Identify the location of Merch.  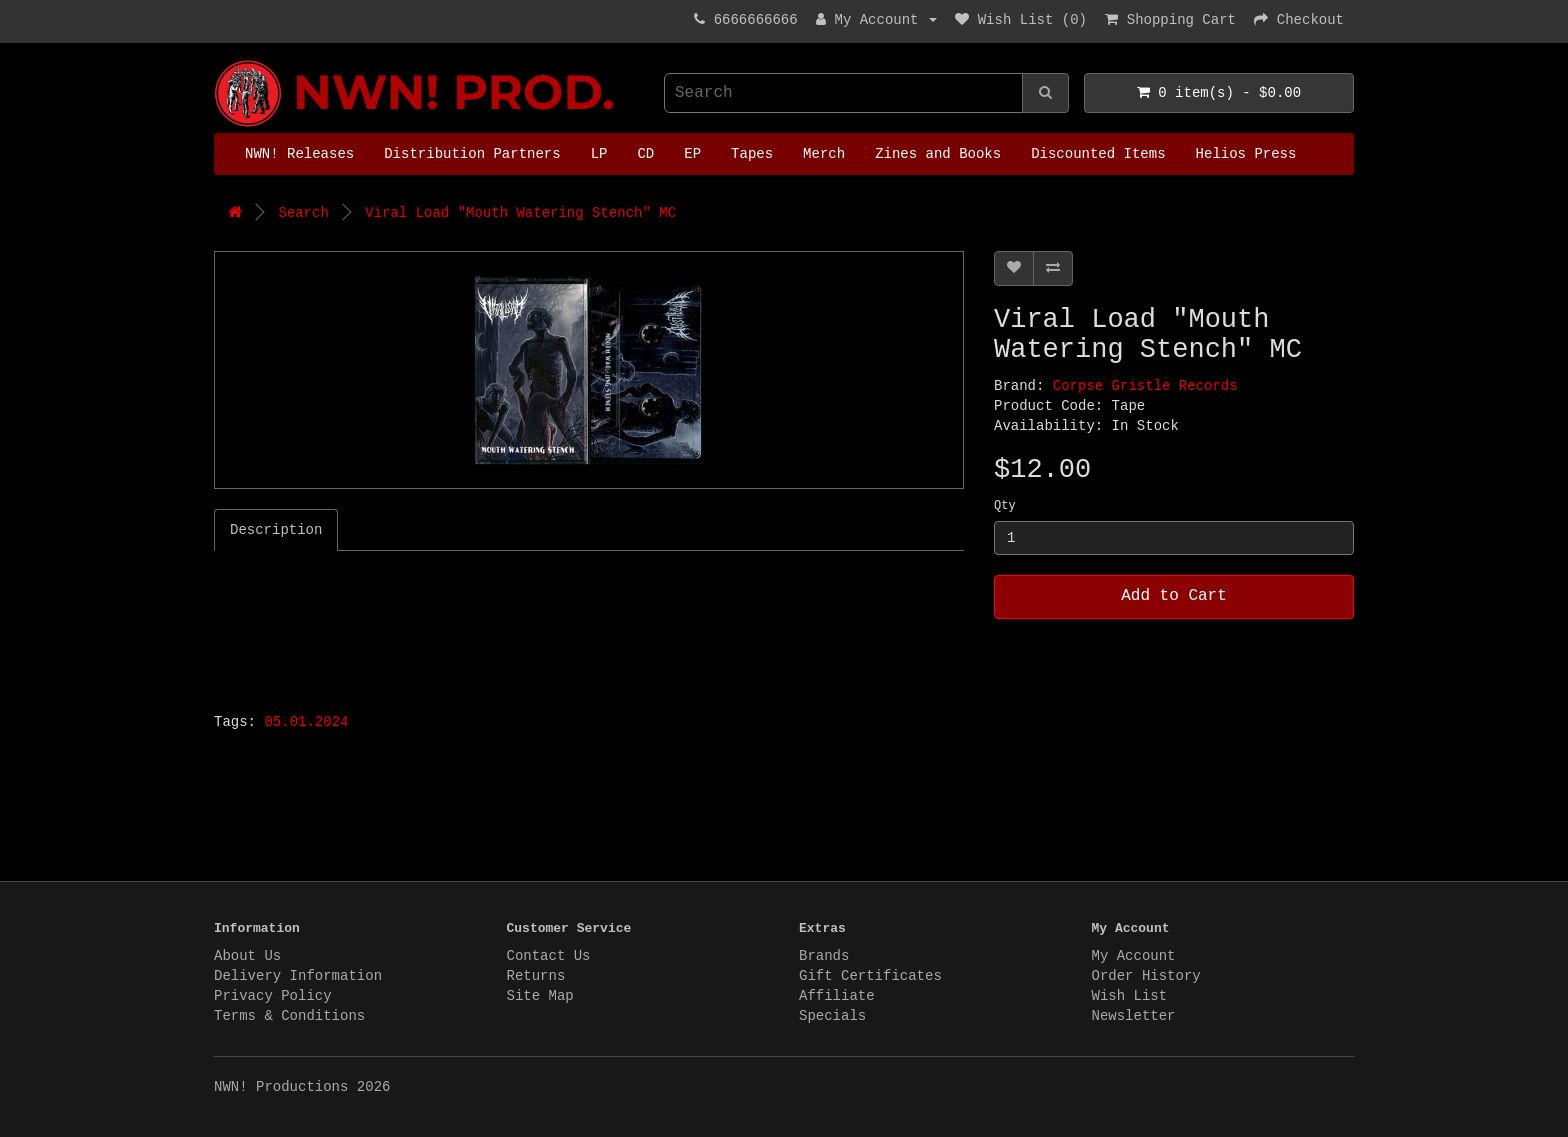
(824, 154).